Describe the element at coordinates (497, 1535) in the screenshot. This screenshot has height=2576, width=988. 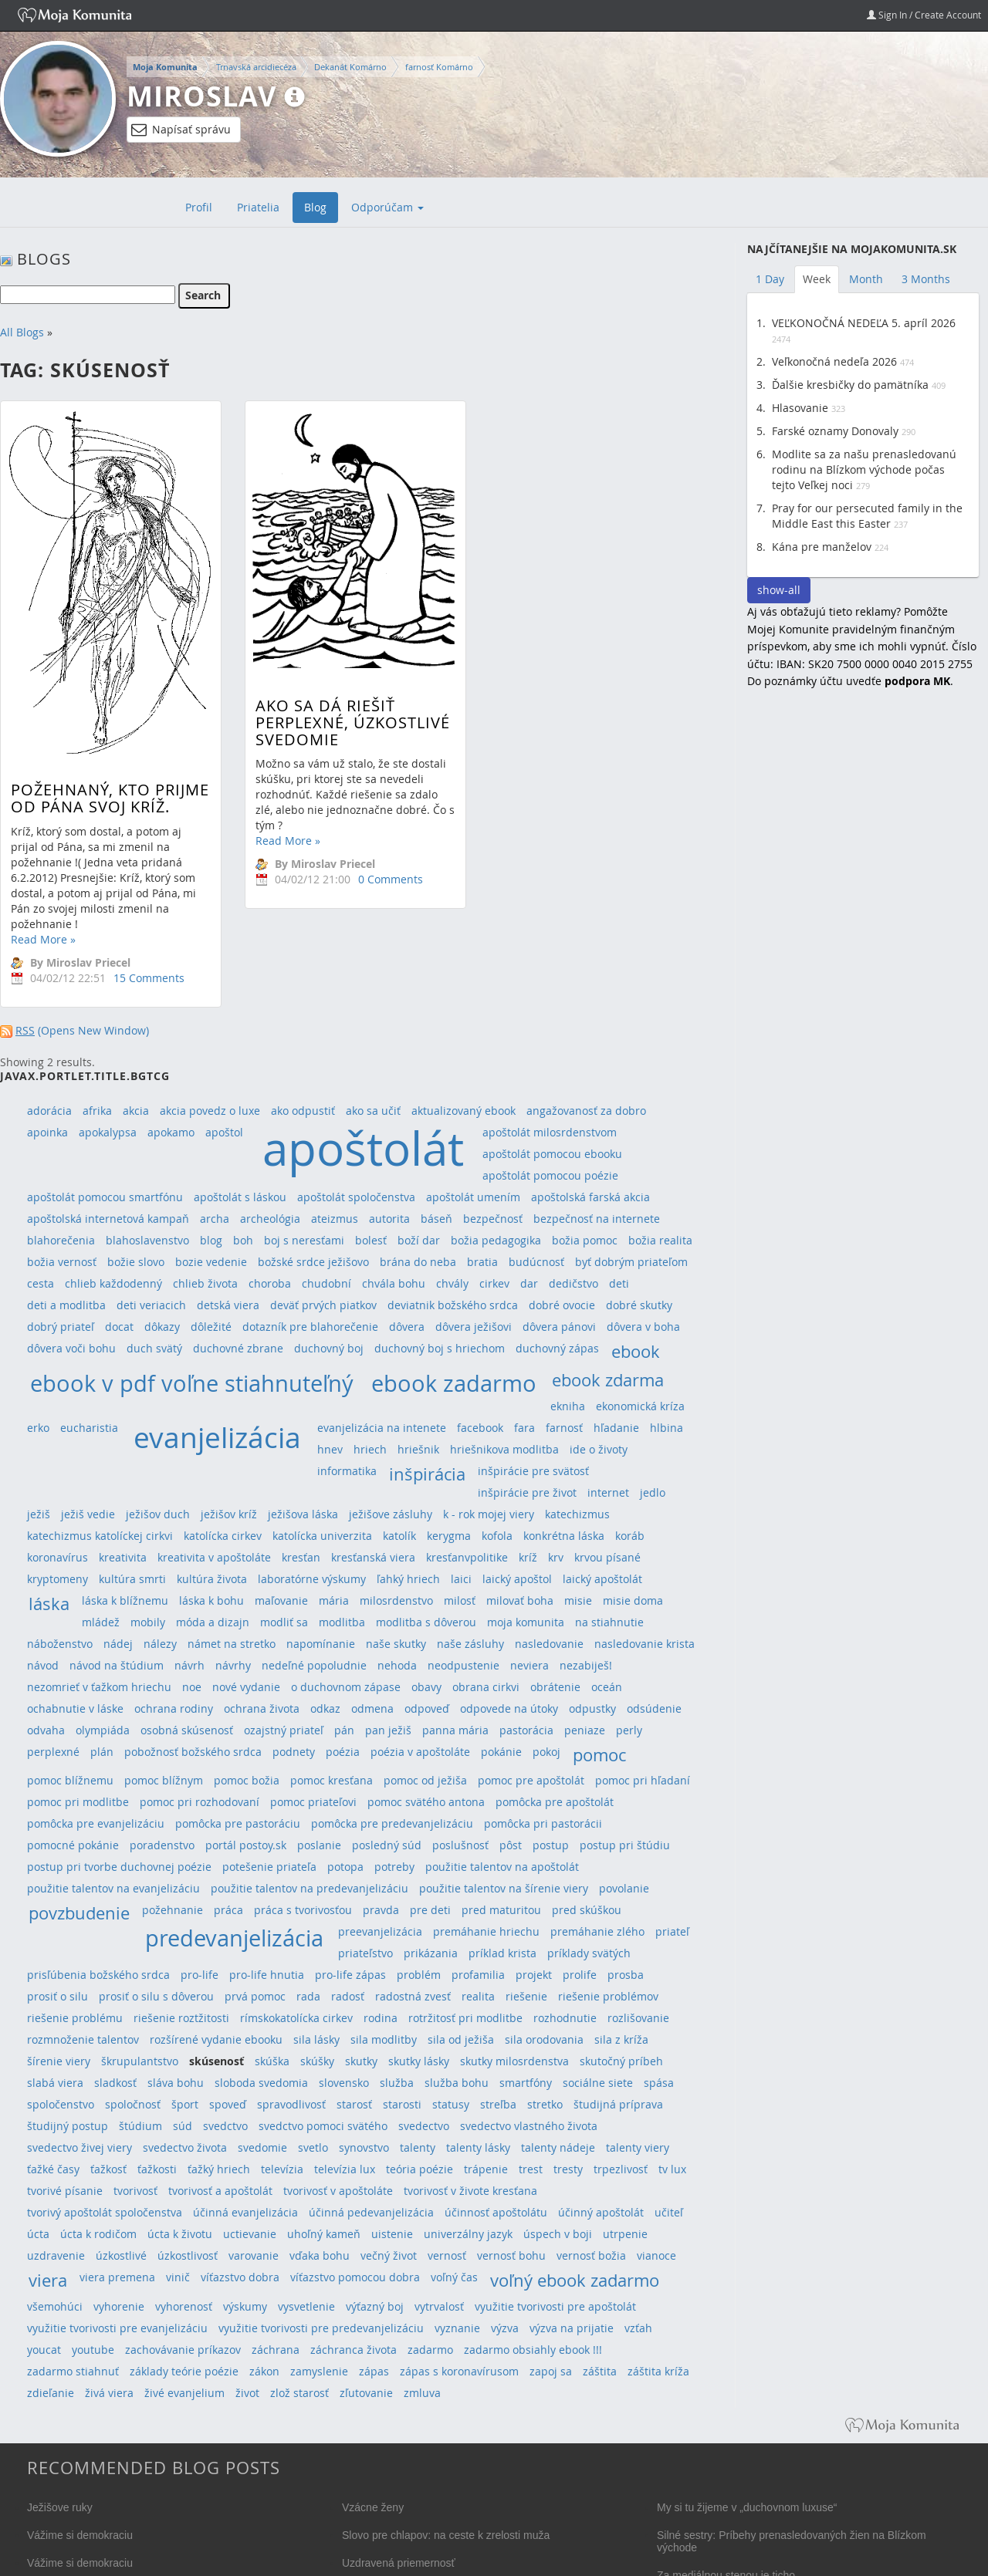
I see `kofola` at that location.